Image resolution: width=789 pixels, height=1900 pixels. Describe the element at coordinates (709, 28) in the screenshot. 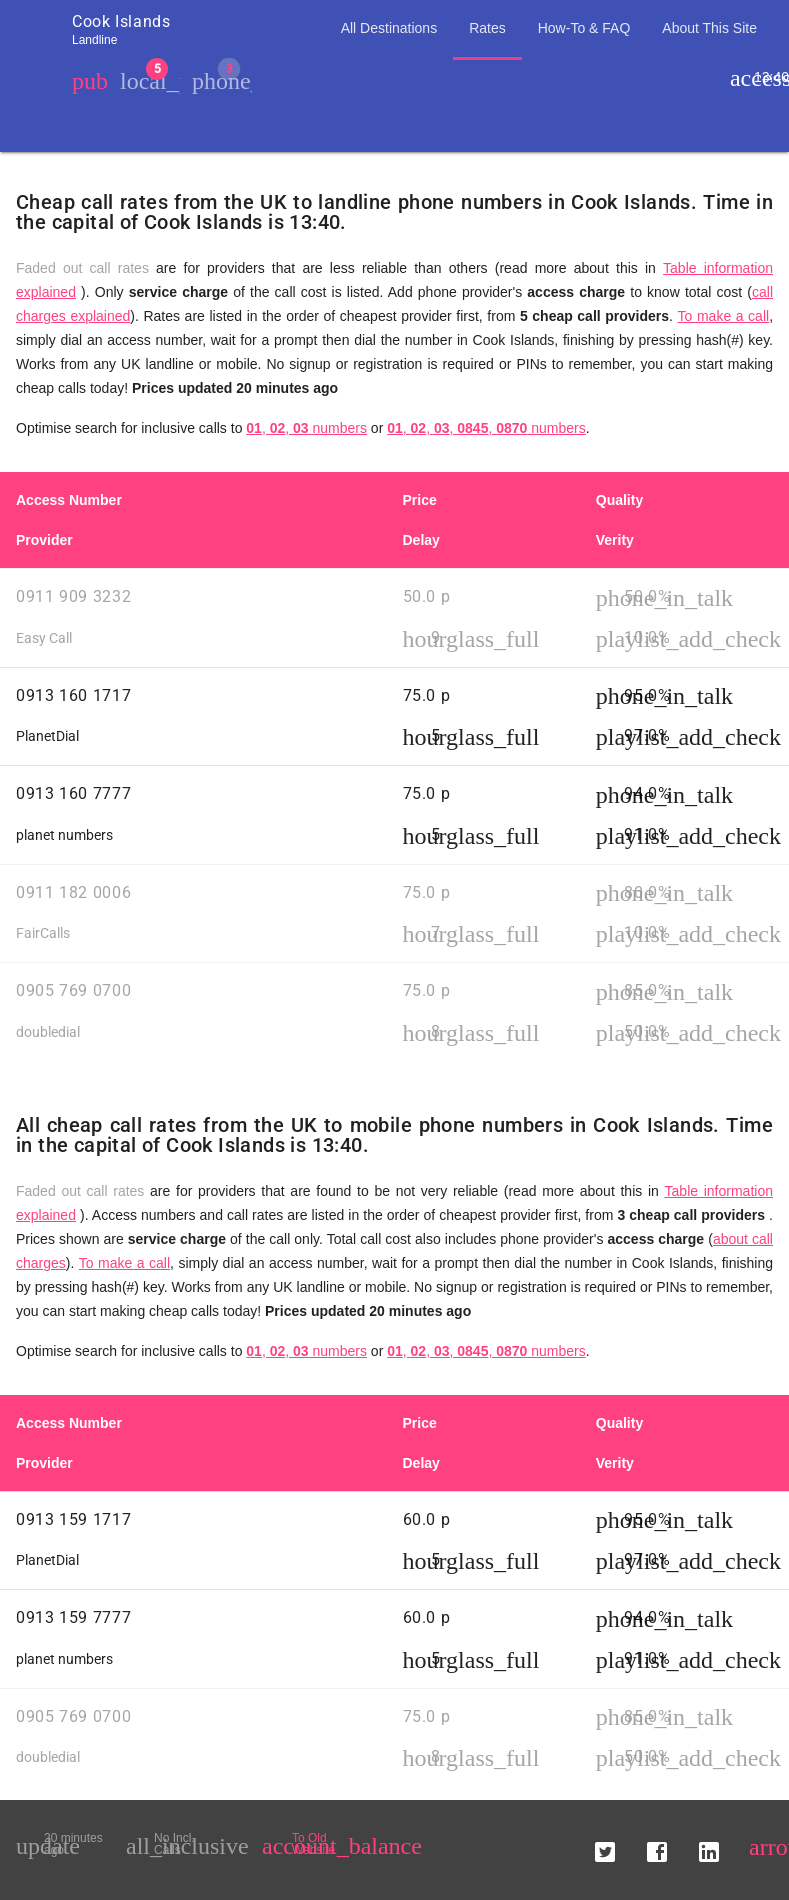

I see `About This Site` at that location.